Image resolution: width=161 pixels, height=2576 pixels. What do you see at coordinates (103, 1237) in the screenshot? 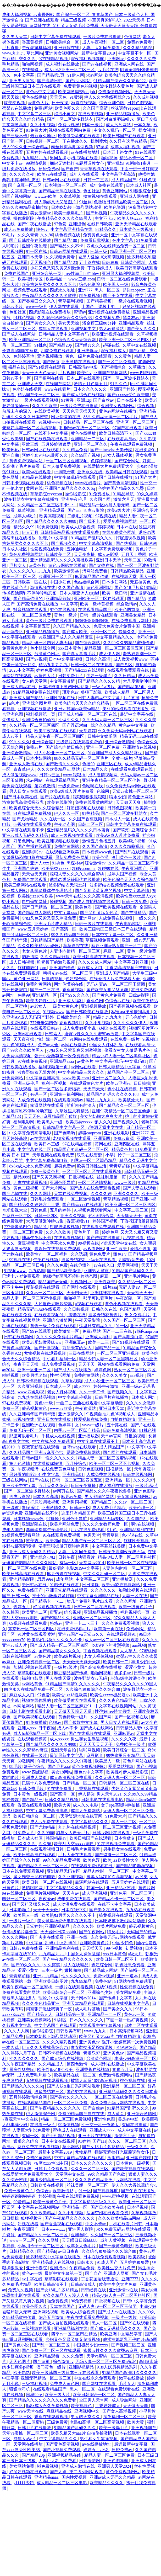
I see `国产传媒在线播放` at bounding box center [103, 1237].